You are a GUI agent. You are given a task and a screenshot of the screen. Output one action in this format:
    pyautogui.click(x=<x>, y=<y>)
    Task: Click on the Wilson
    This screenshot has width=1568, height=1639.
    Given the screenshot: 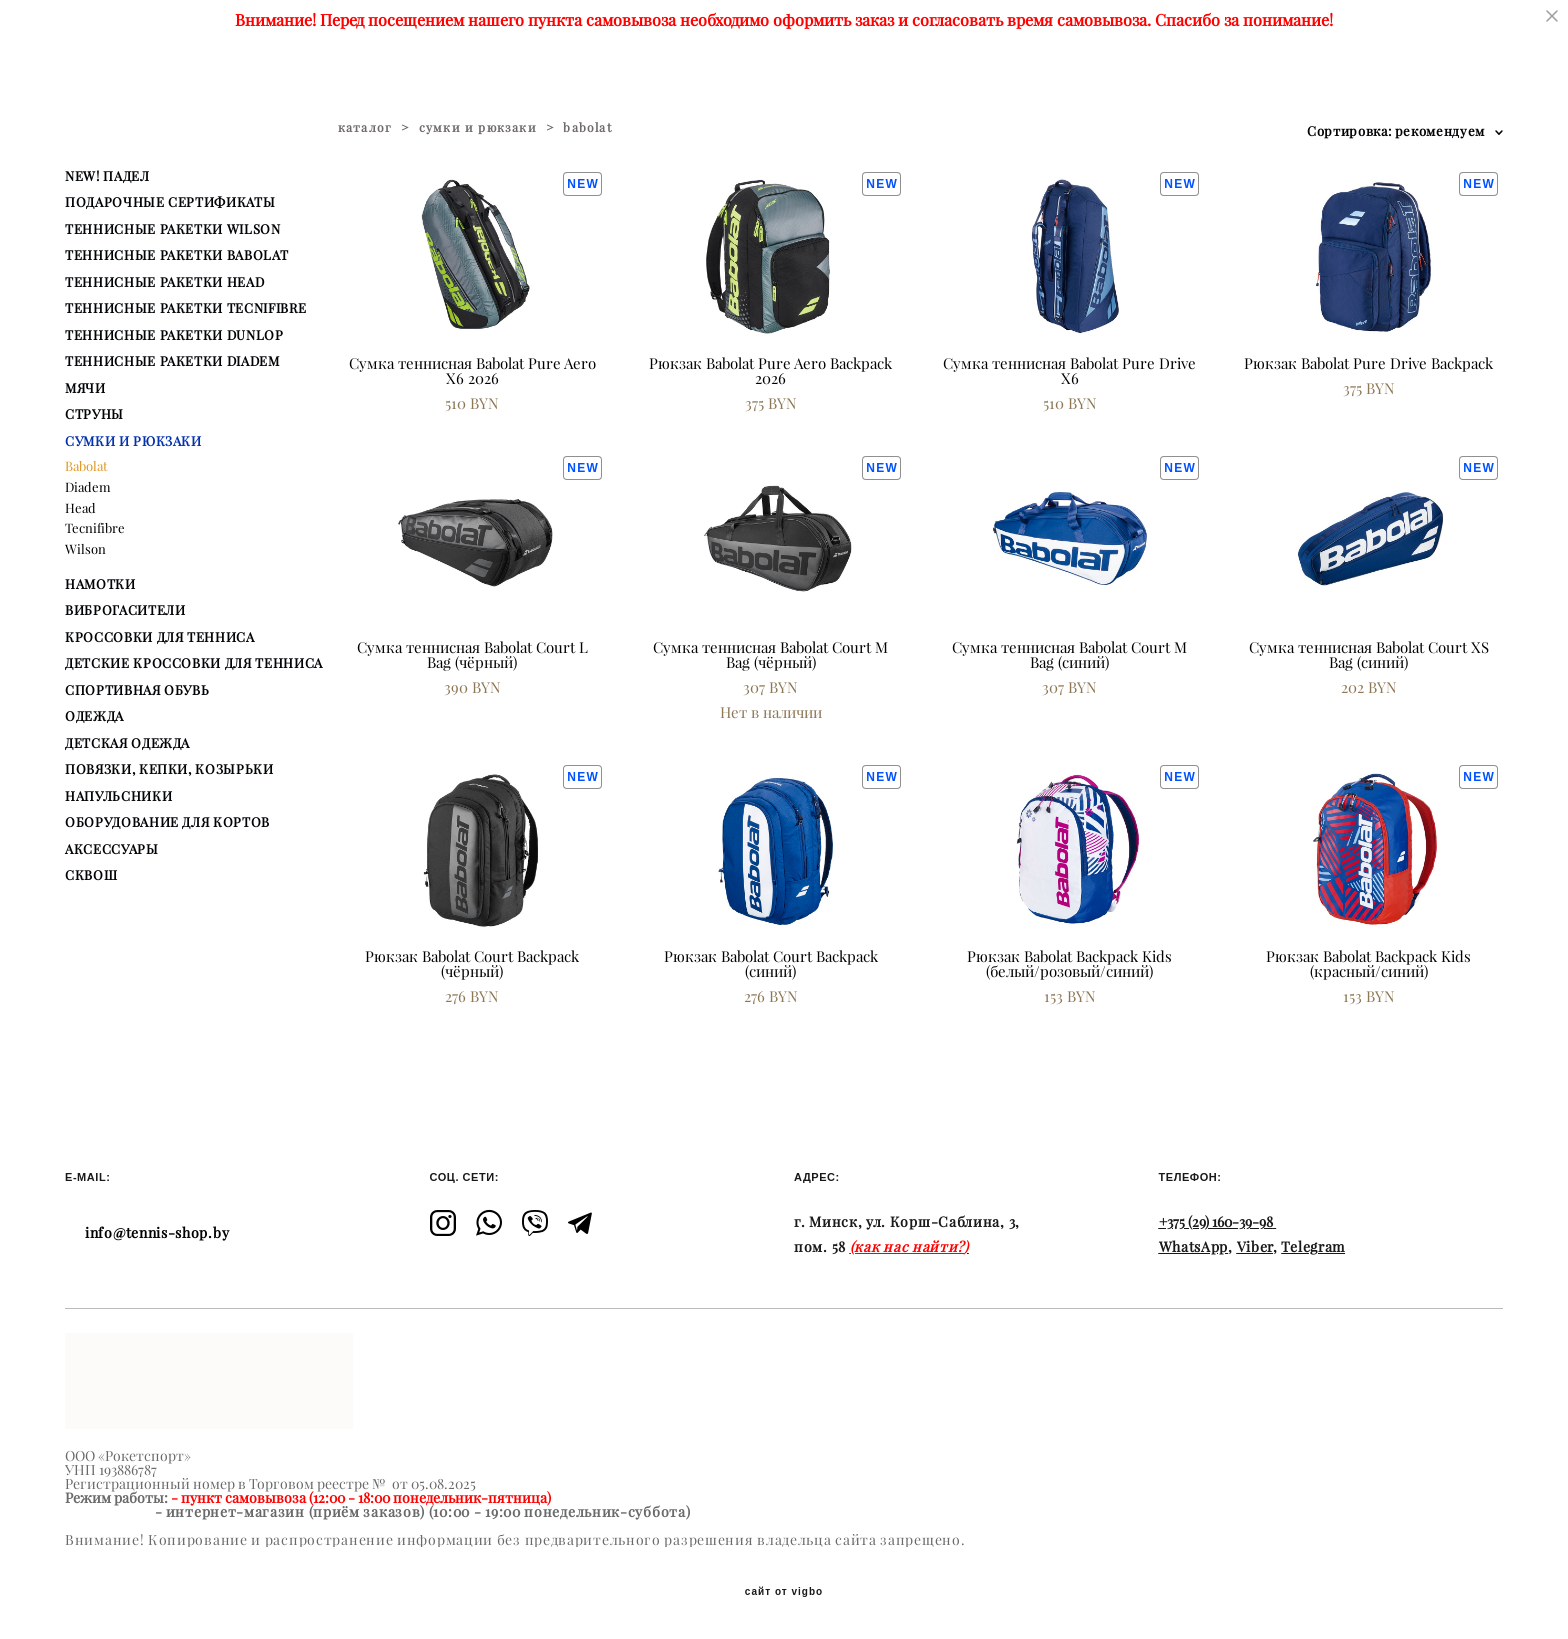 What is the action you would take?
    pyautogui.click(x=85, y=549)
    